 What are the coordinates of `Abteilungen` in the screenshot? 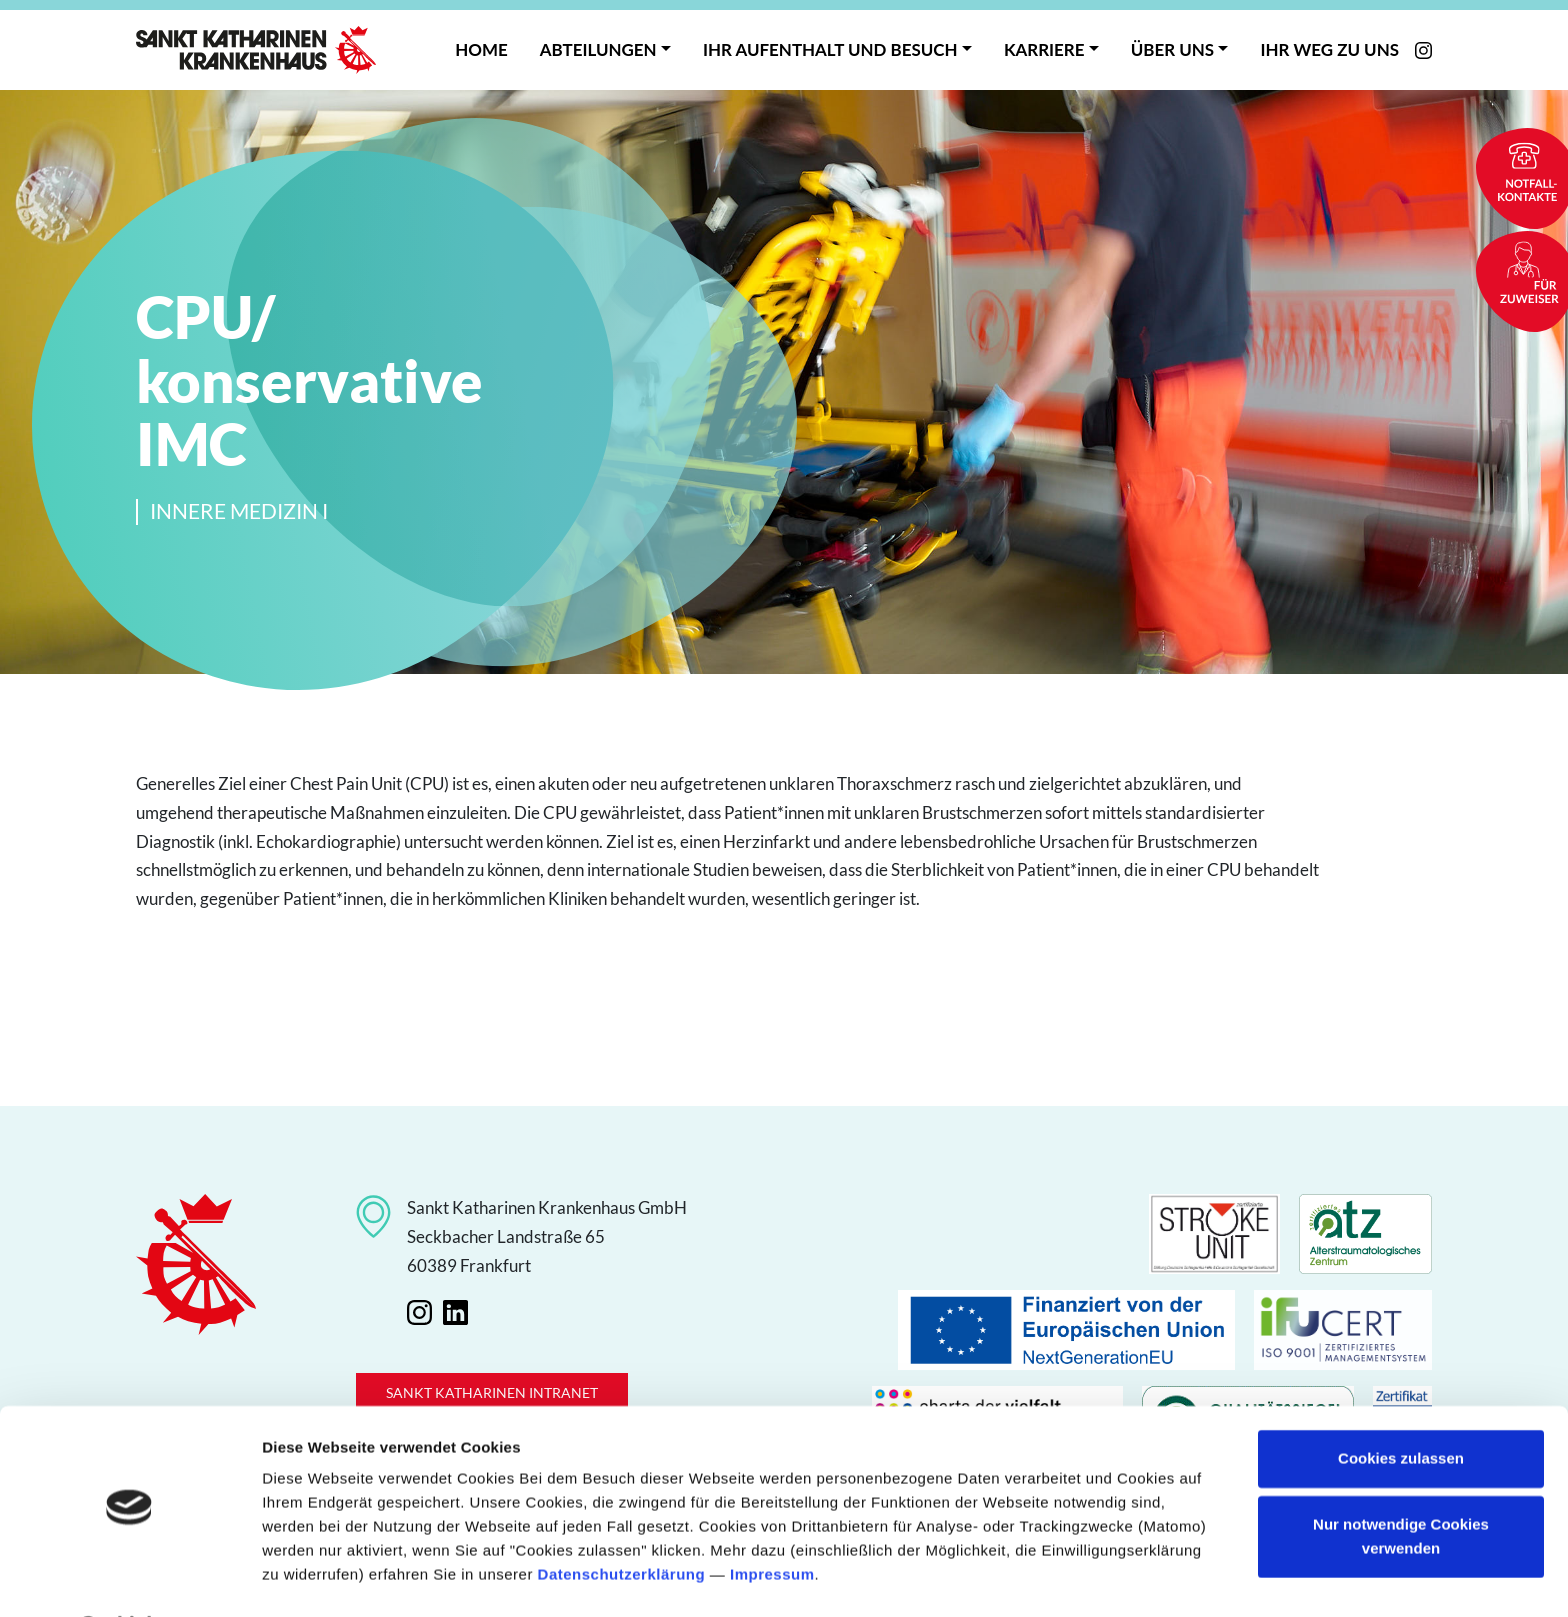 It's located at (598, 49).